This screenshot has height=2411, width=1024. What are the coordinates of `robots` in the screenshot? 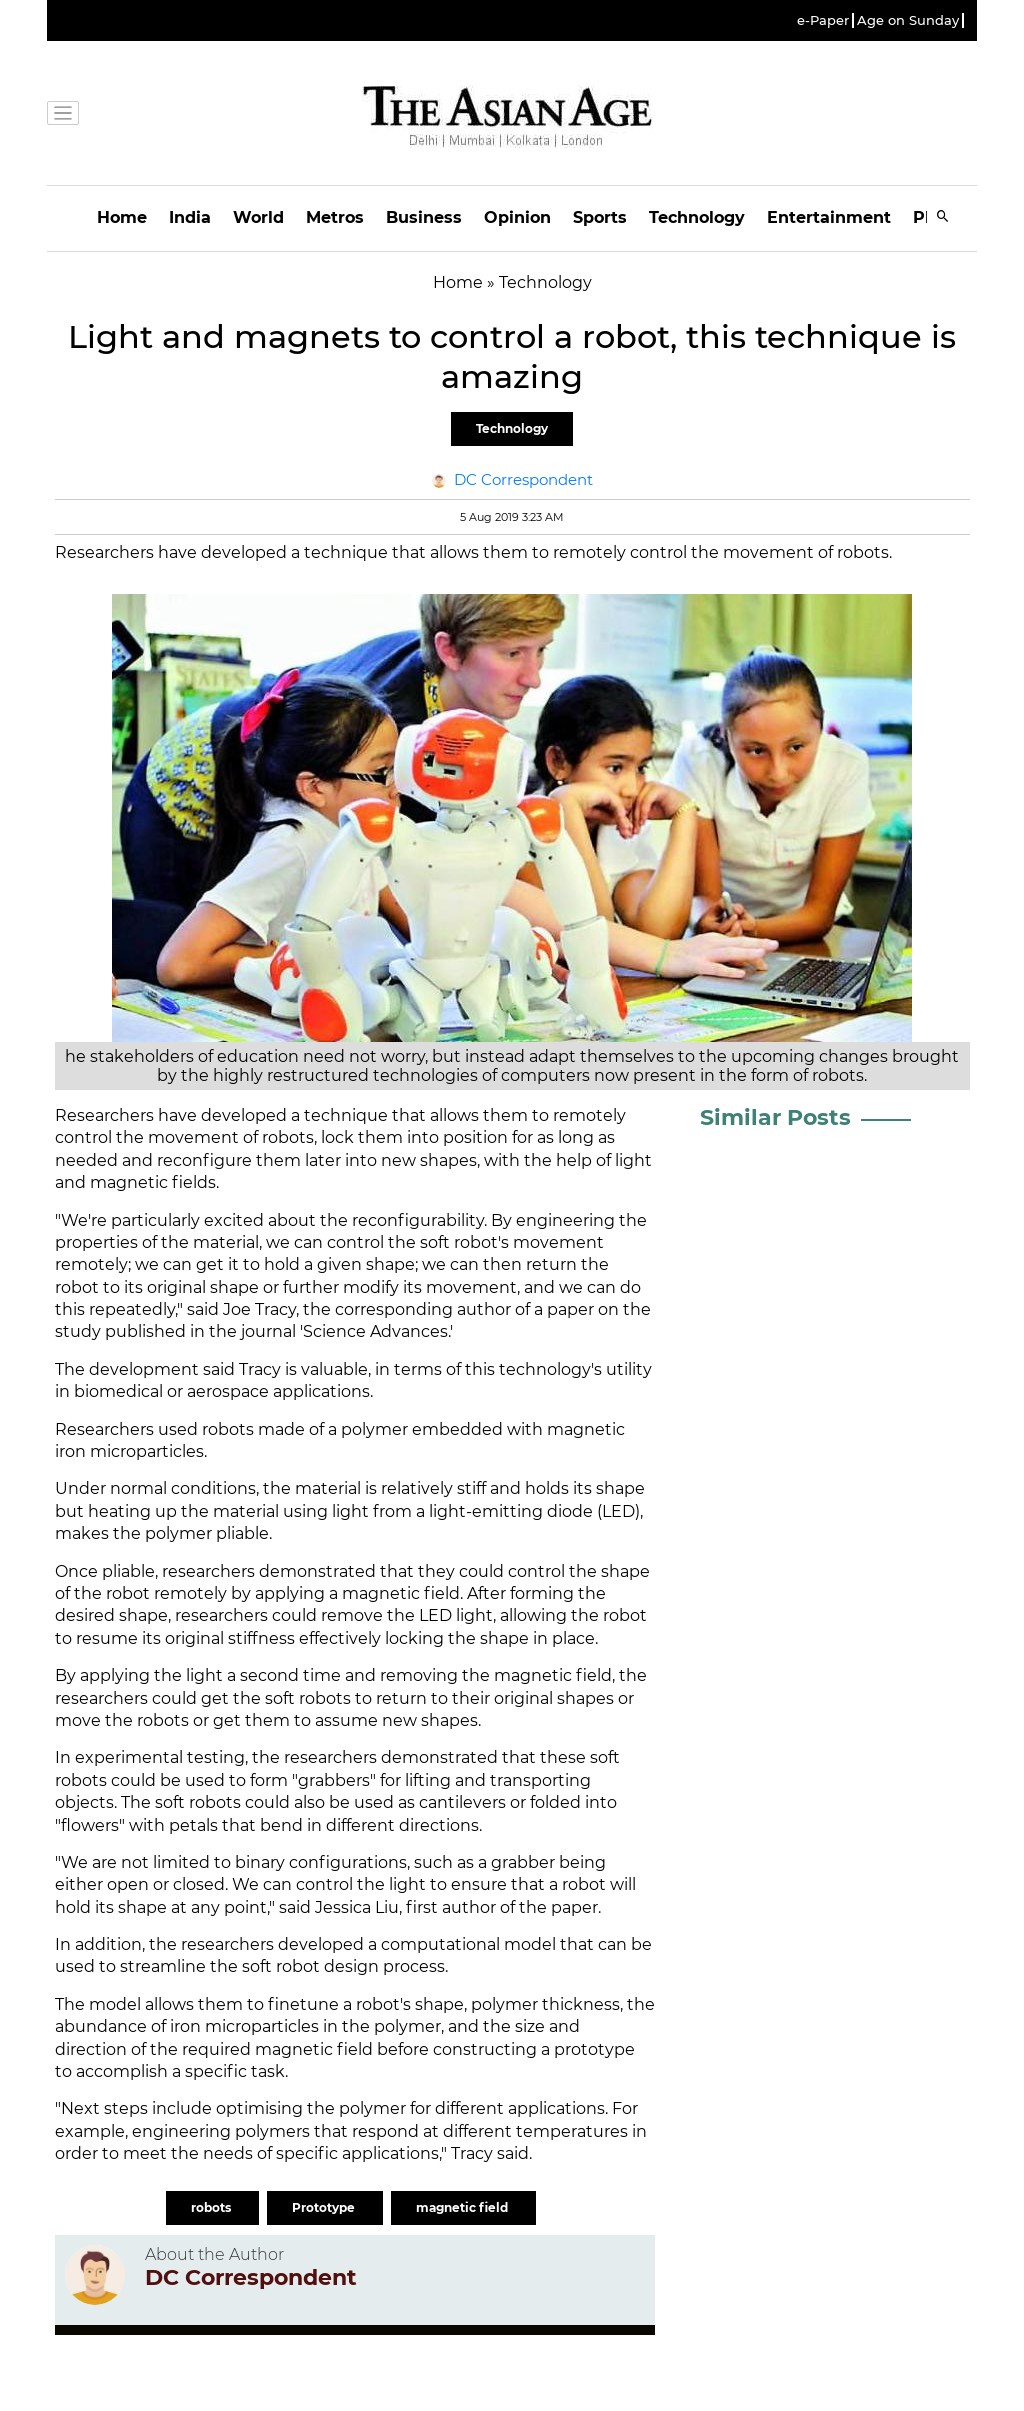 It's located at (212, 2207).